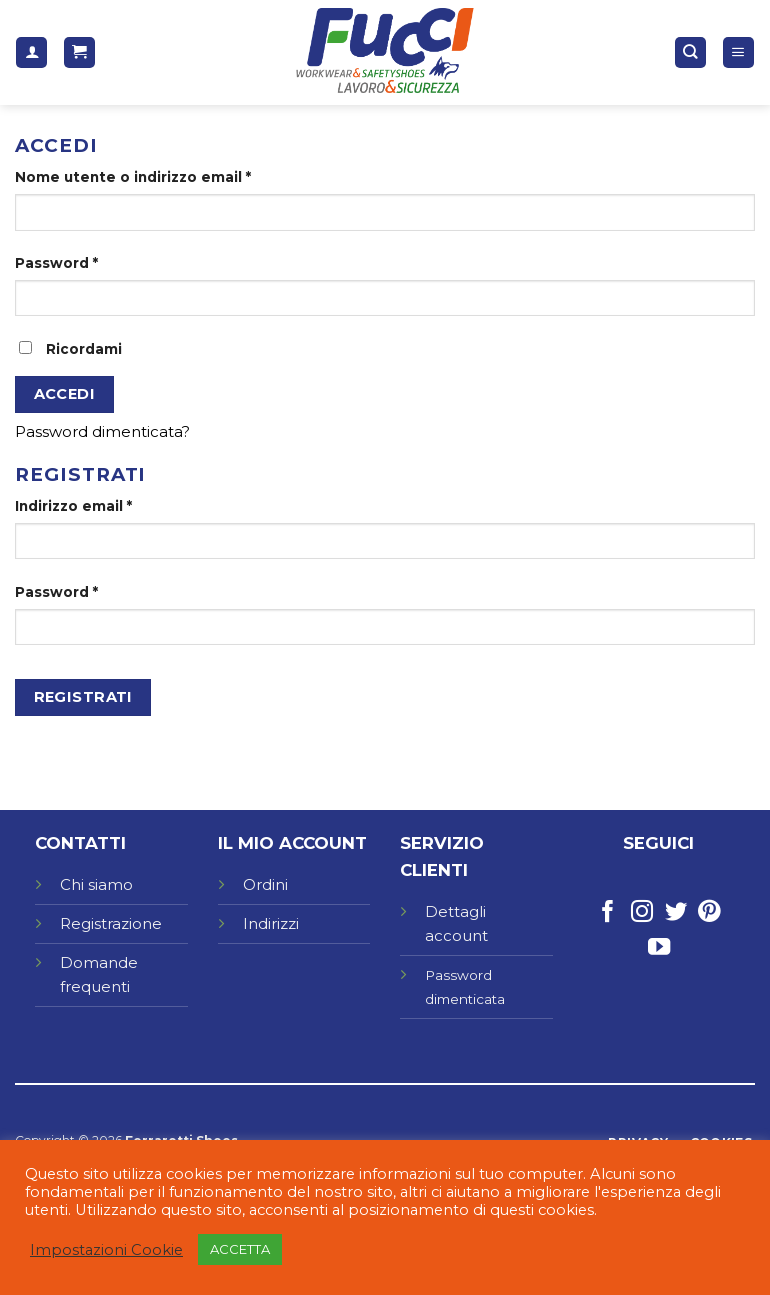 This screenshot has height=1295, width=770. Describe the element at coordinates (73, 506) in the screenshot. I see `Indirizzo email` at that location.